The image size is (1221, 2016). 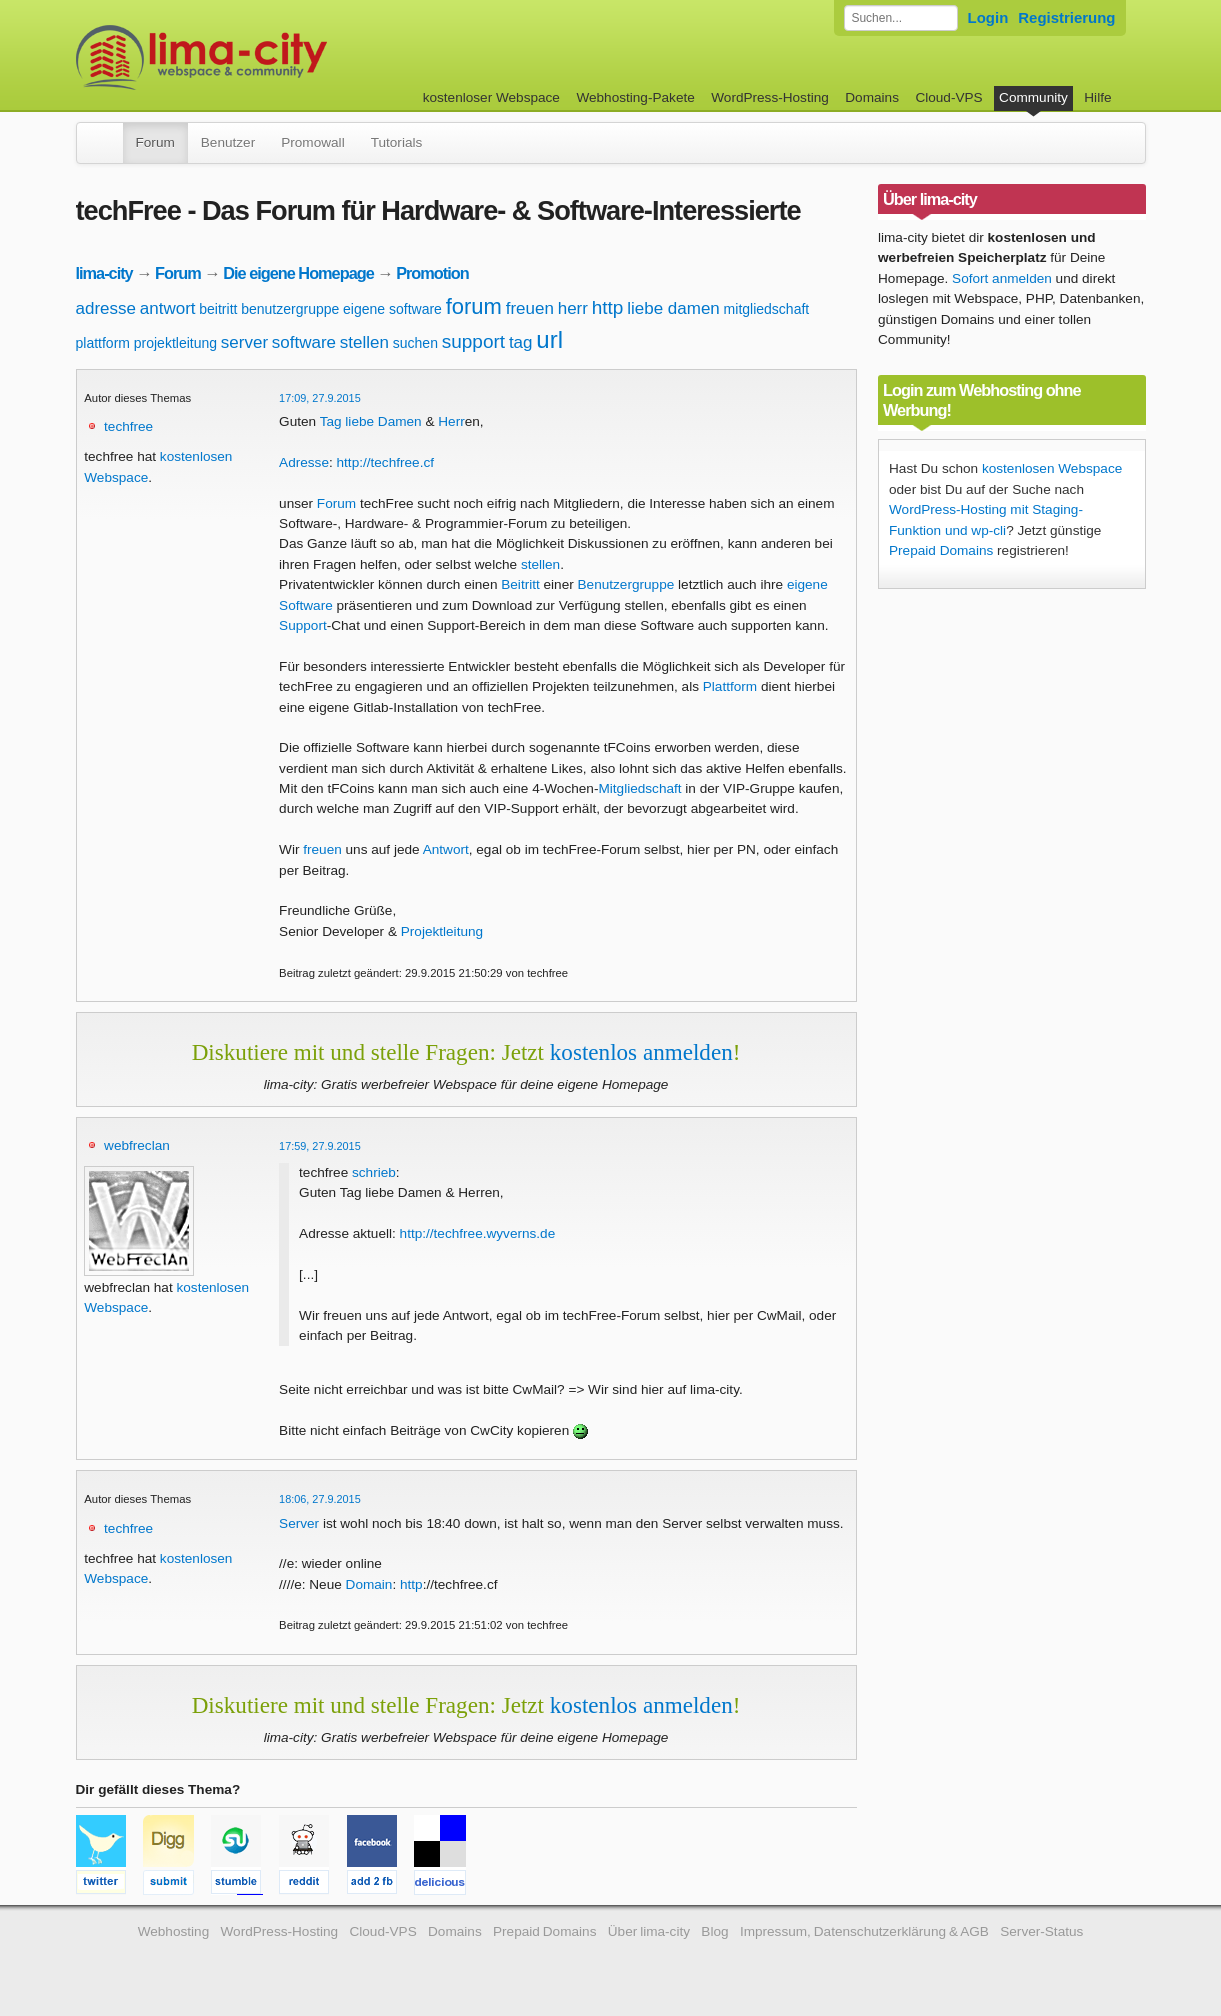 What do you see at coordinates (530, 308) in the screenshot?
I see `freuen` at bounding box center [530, 308].